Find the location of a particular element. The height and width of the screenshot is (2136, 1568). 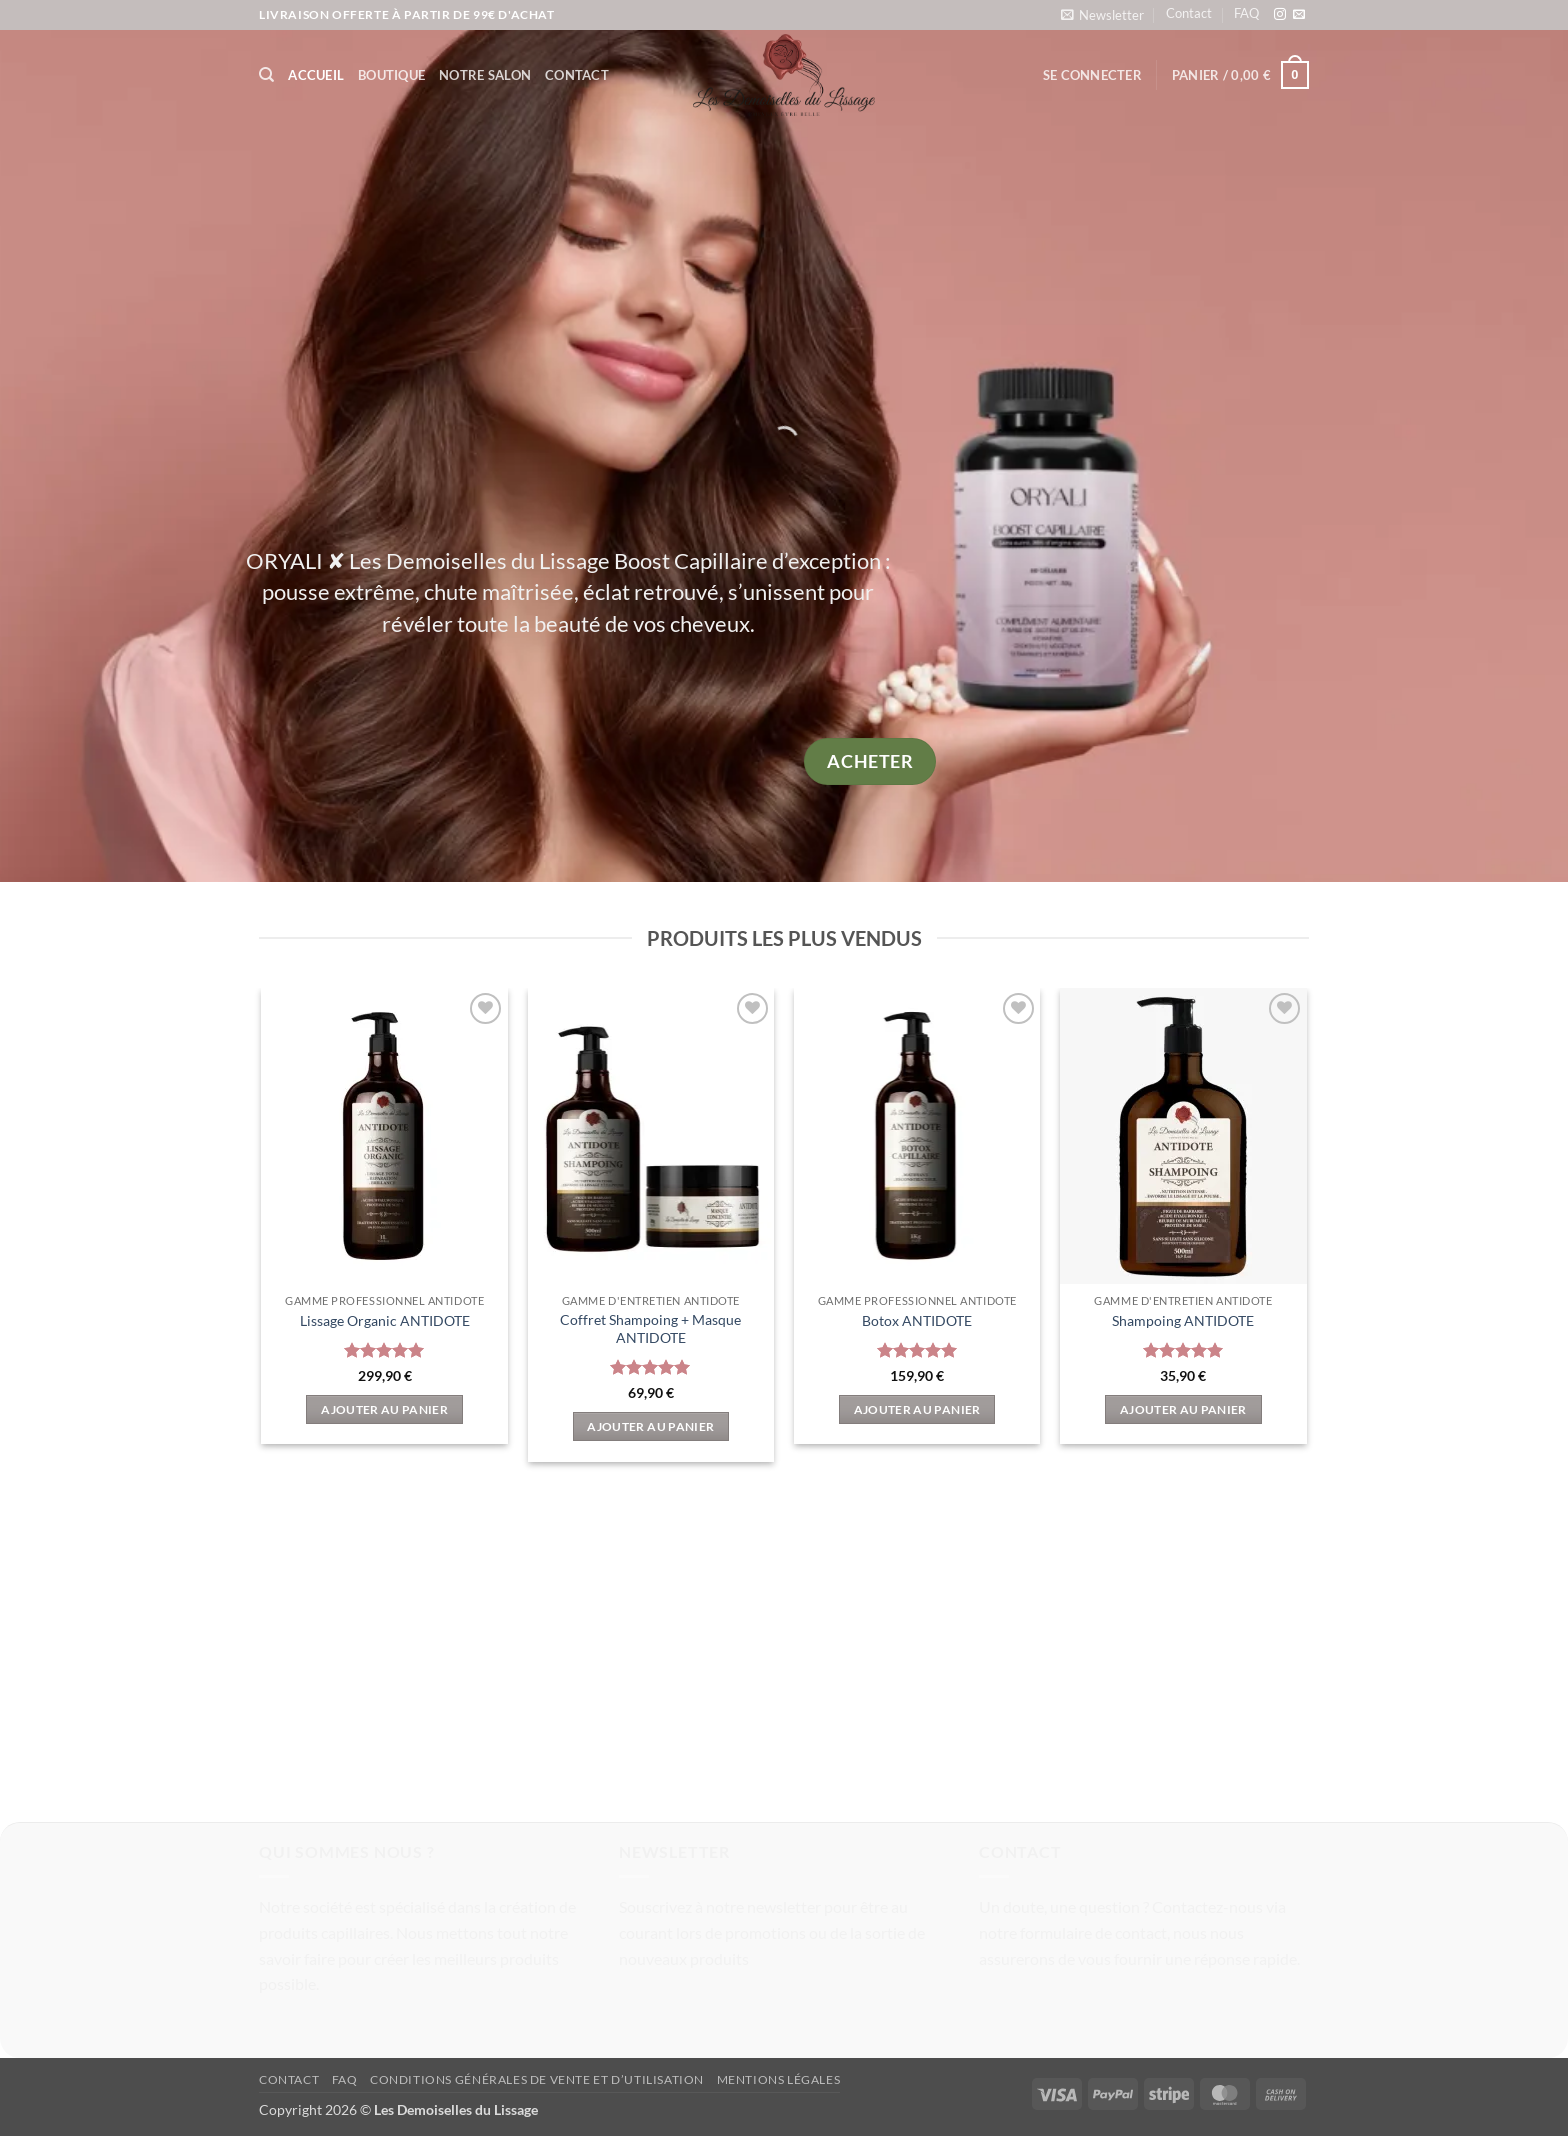

Botox ANTIDOTE is located at coordinates (917, 1320).